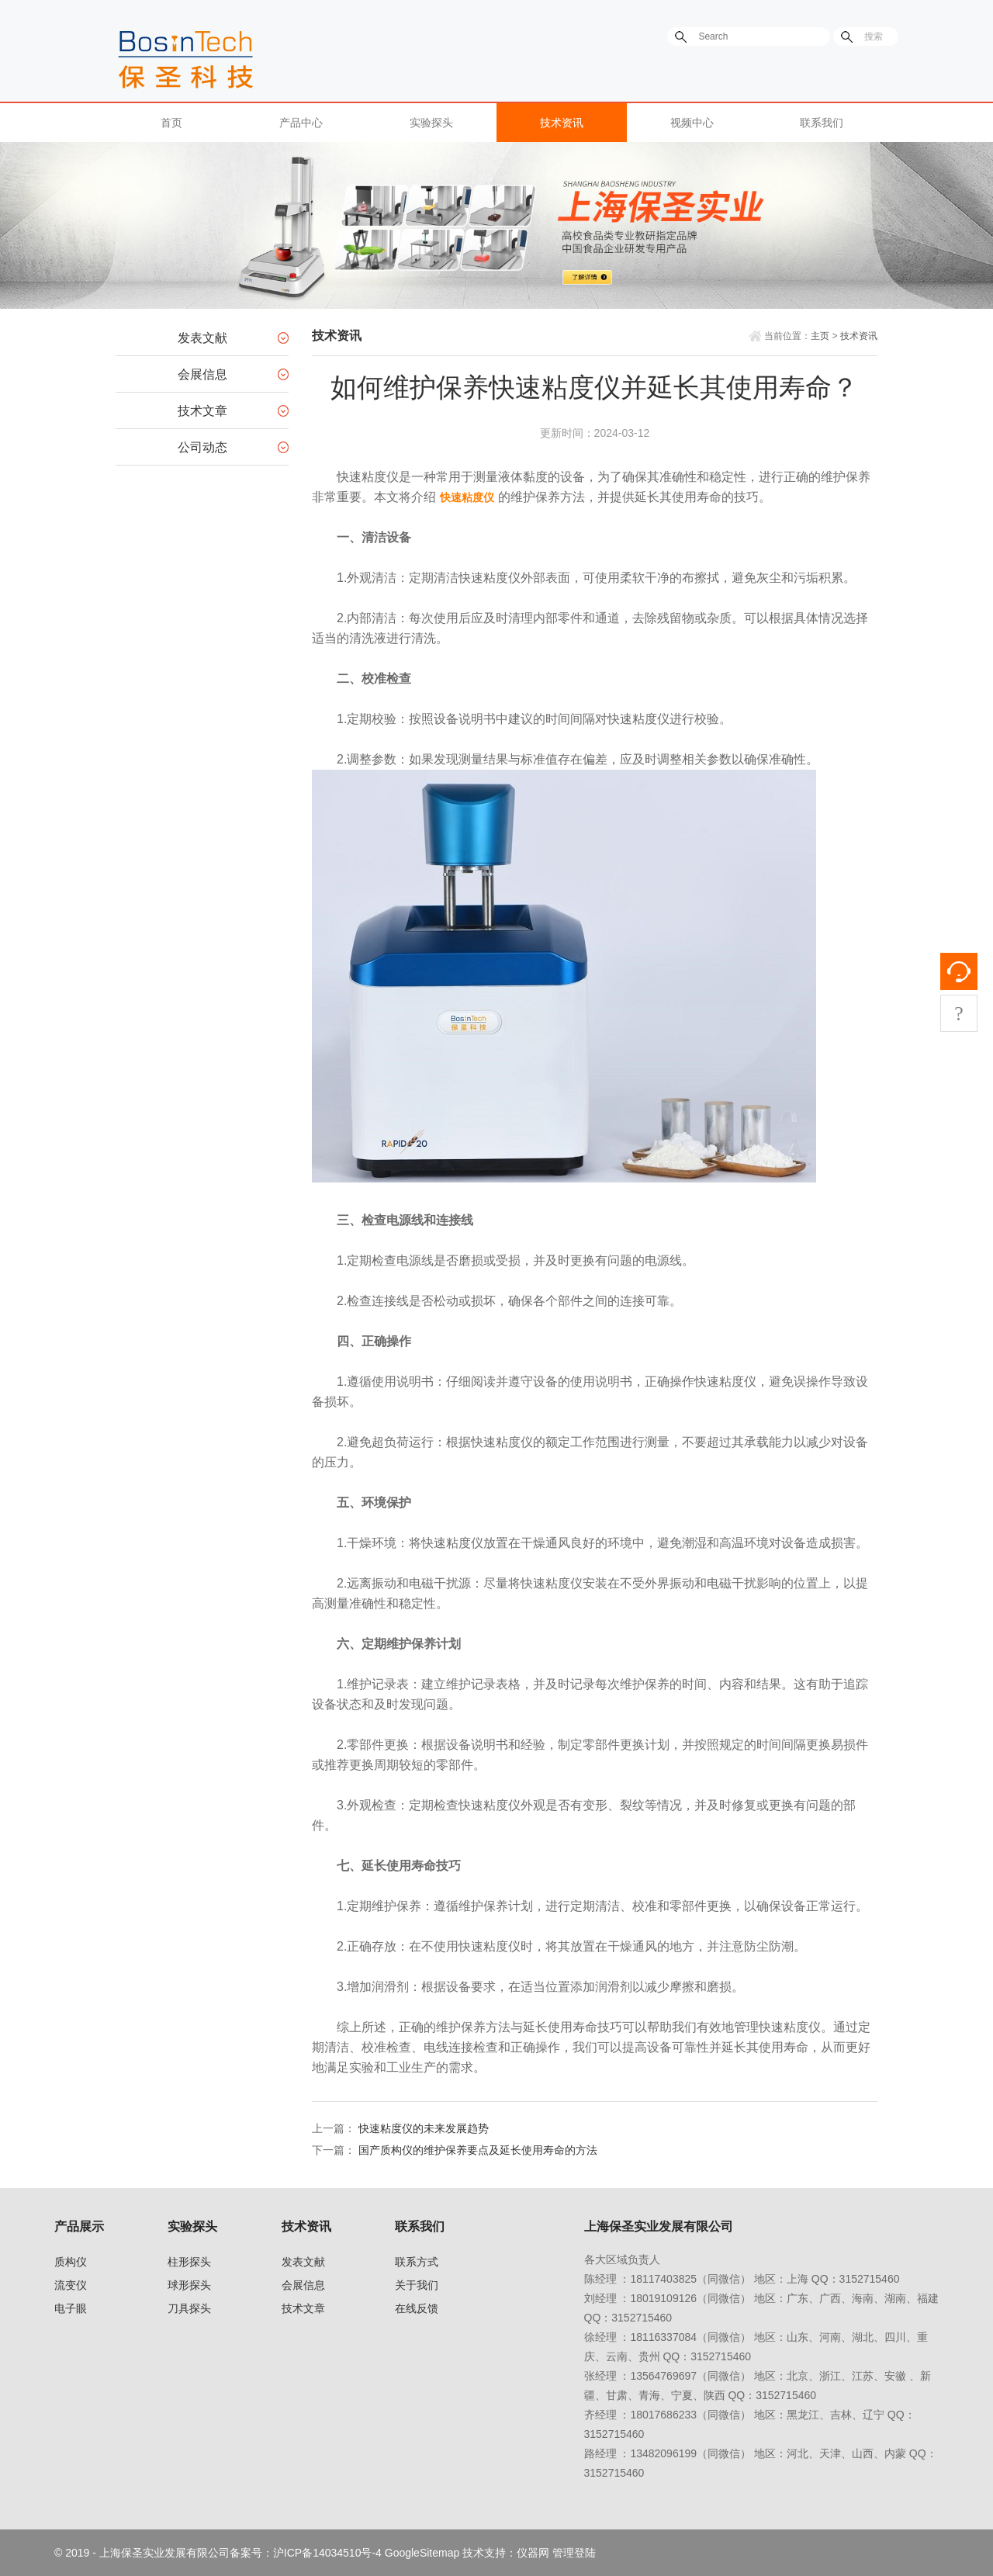  I want to click on 会展信息, so click(202, 374).